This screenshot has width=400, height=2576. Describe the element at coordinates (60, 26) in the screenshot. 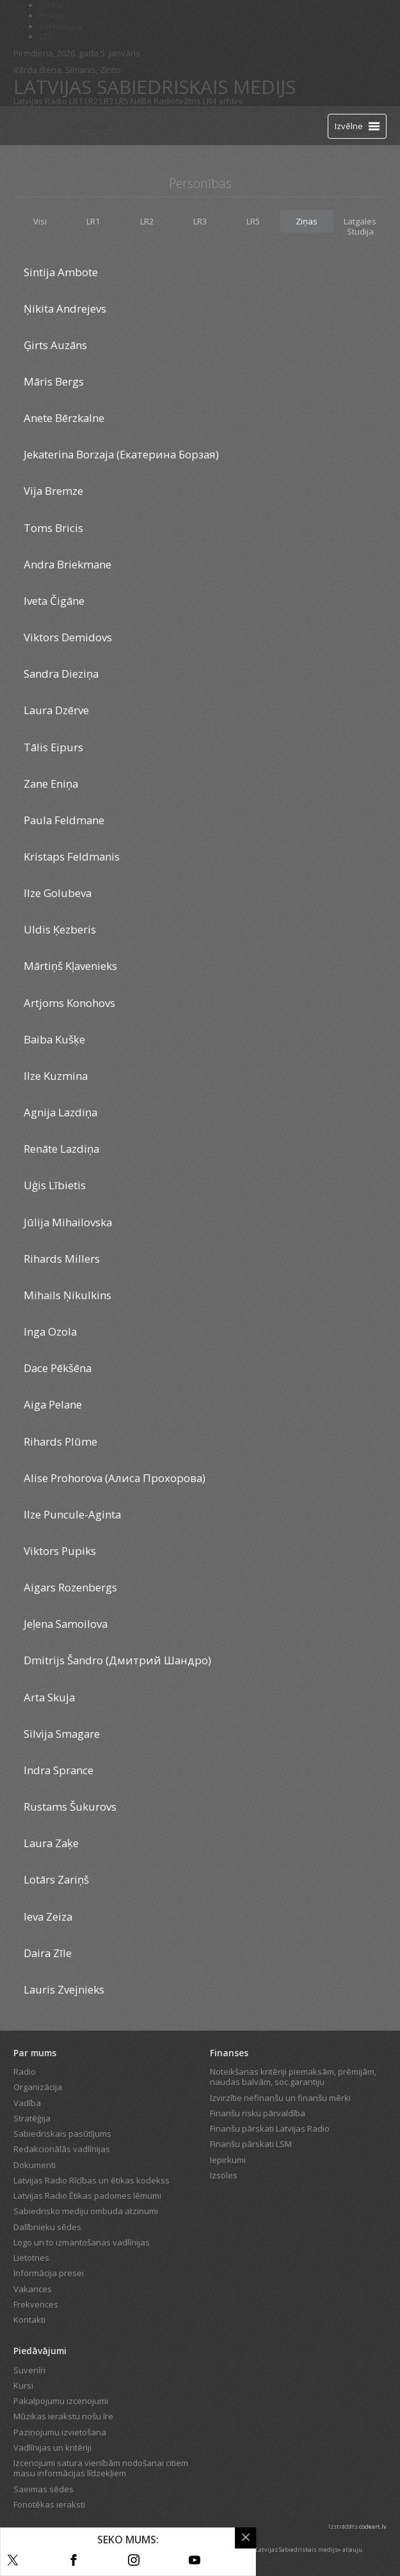

I see `Bērnistaba` at that location.